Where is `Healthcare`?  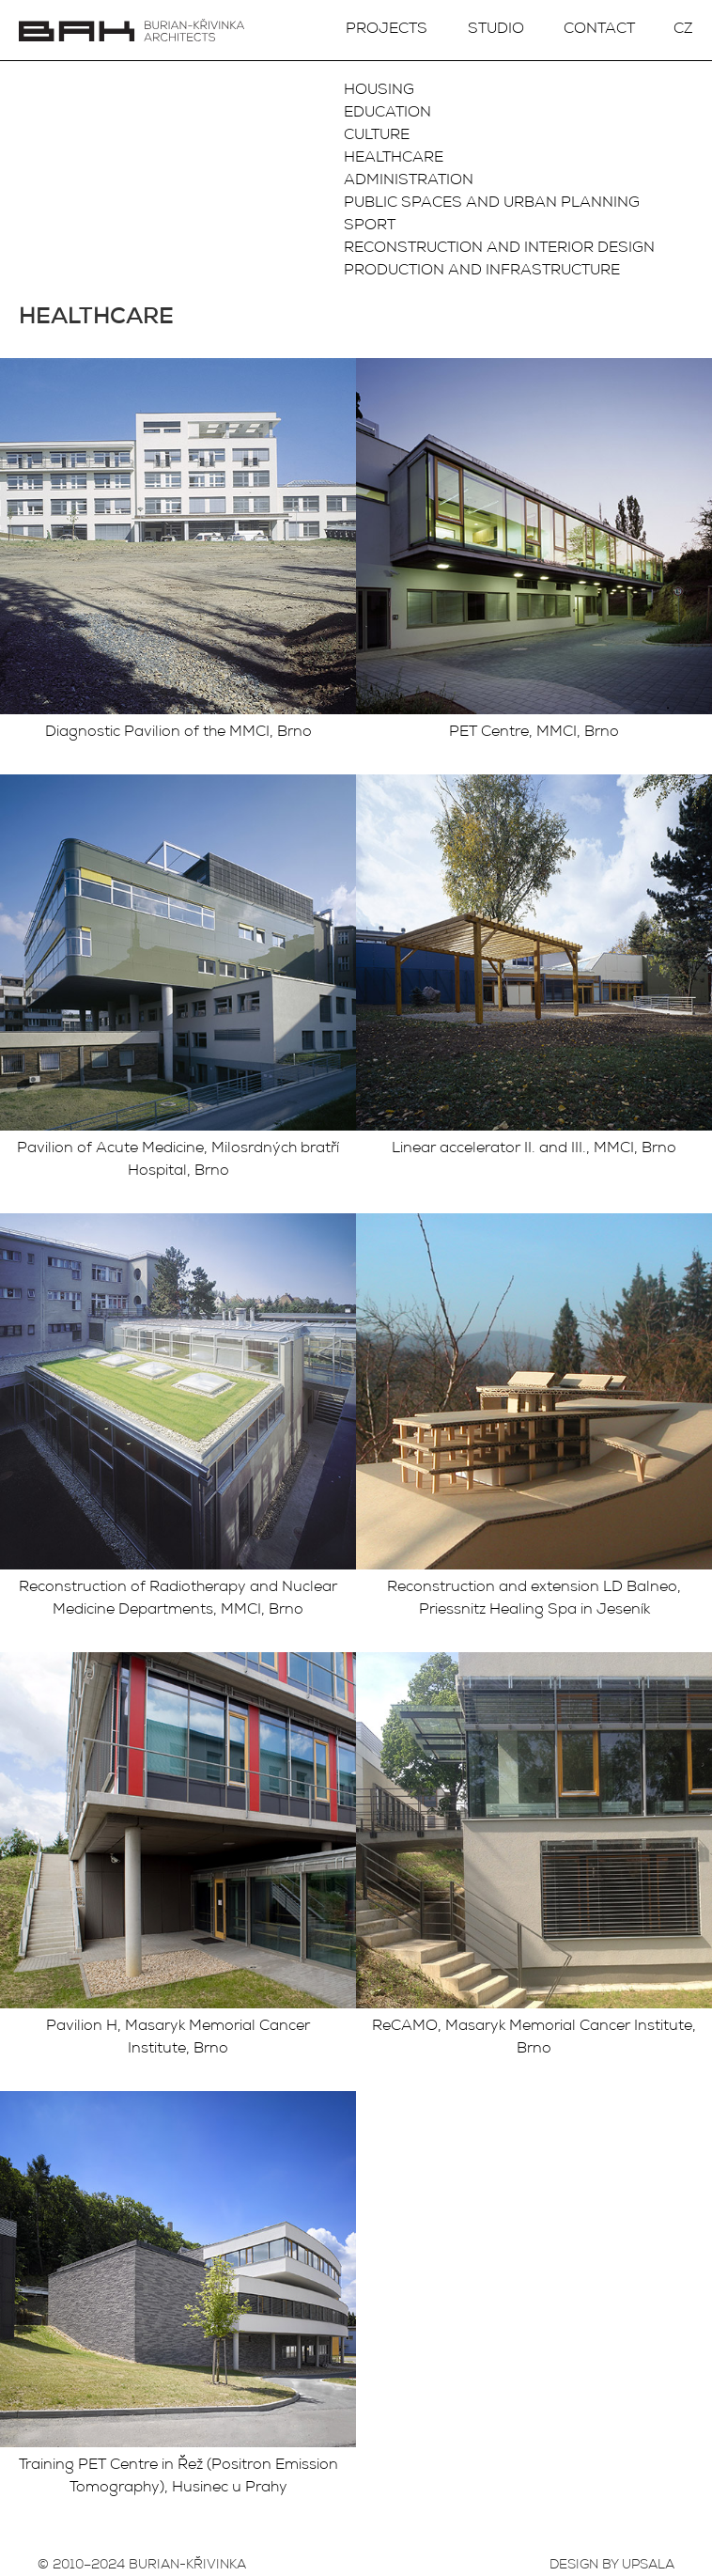
Healthcare is located at coordinates (393, 158).